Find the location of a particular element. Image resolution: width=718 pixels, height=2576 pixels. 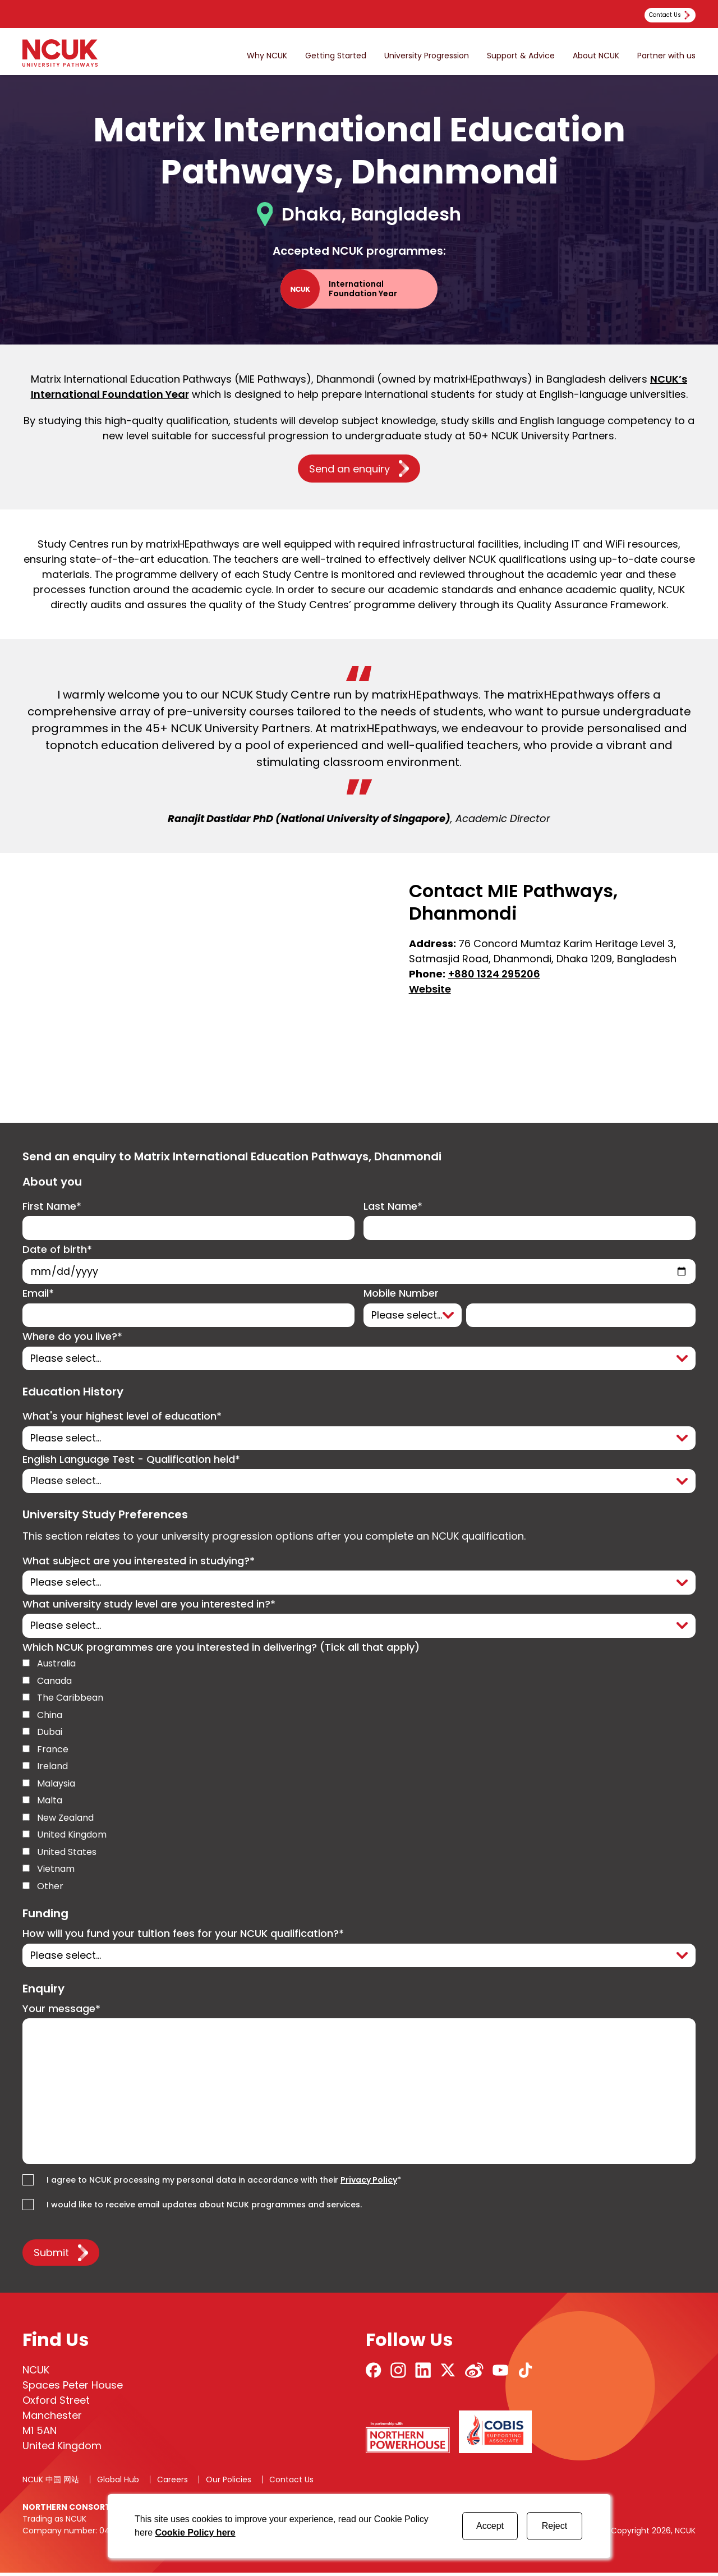

NCUK 中国 网站 is located at coordinates (50, 2482).